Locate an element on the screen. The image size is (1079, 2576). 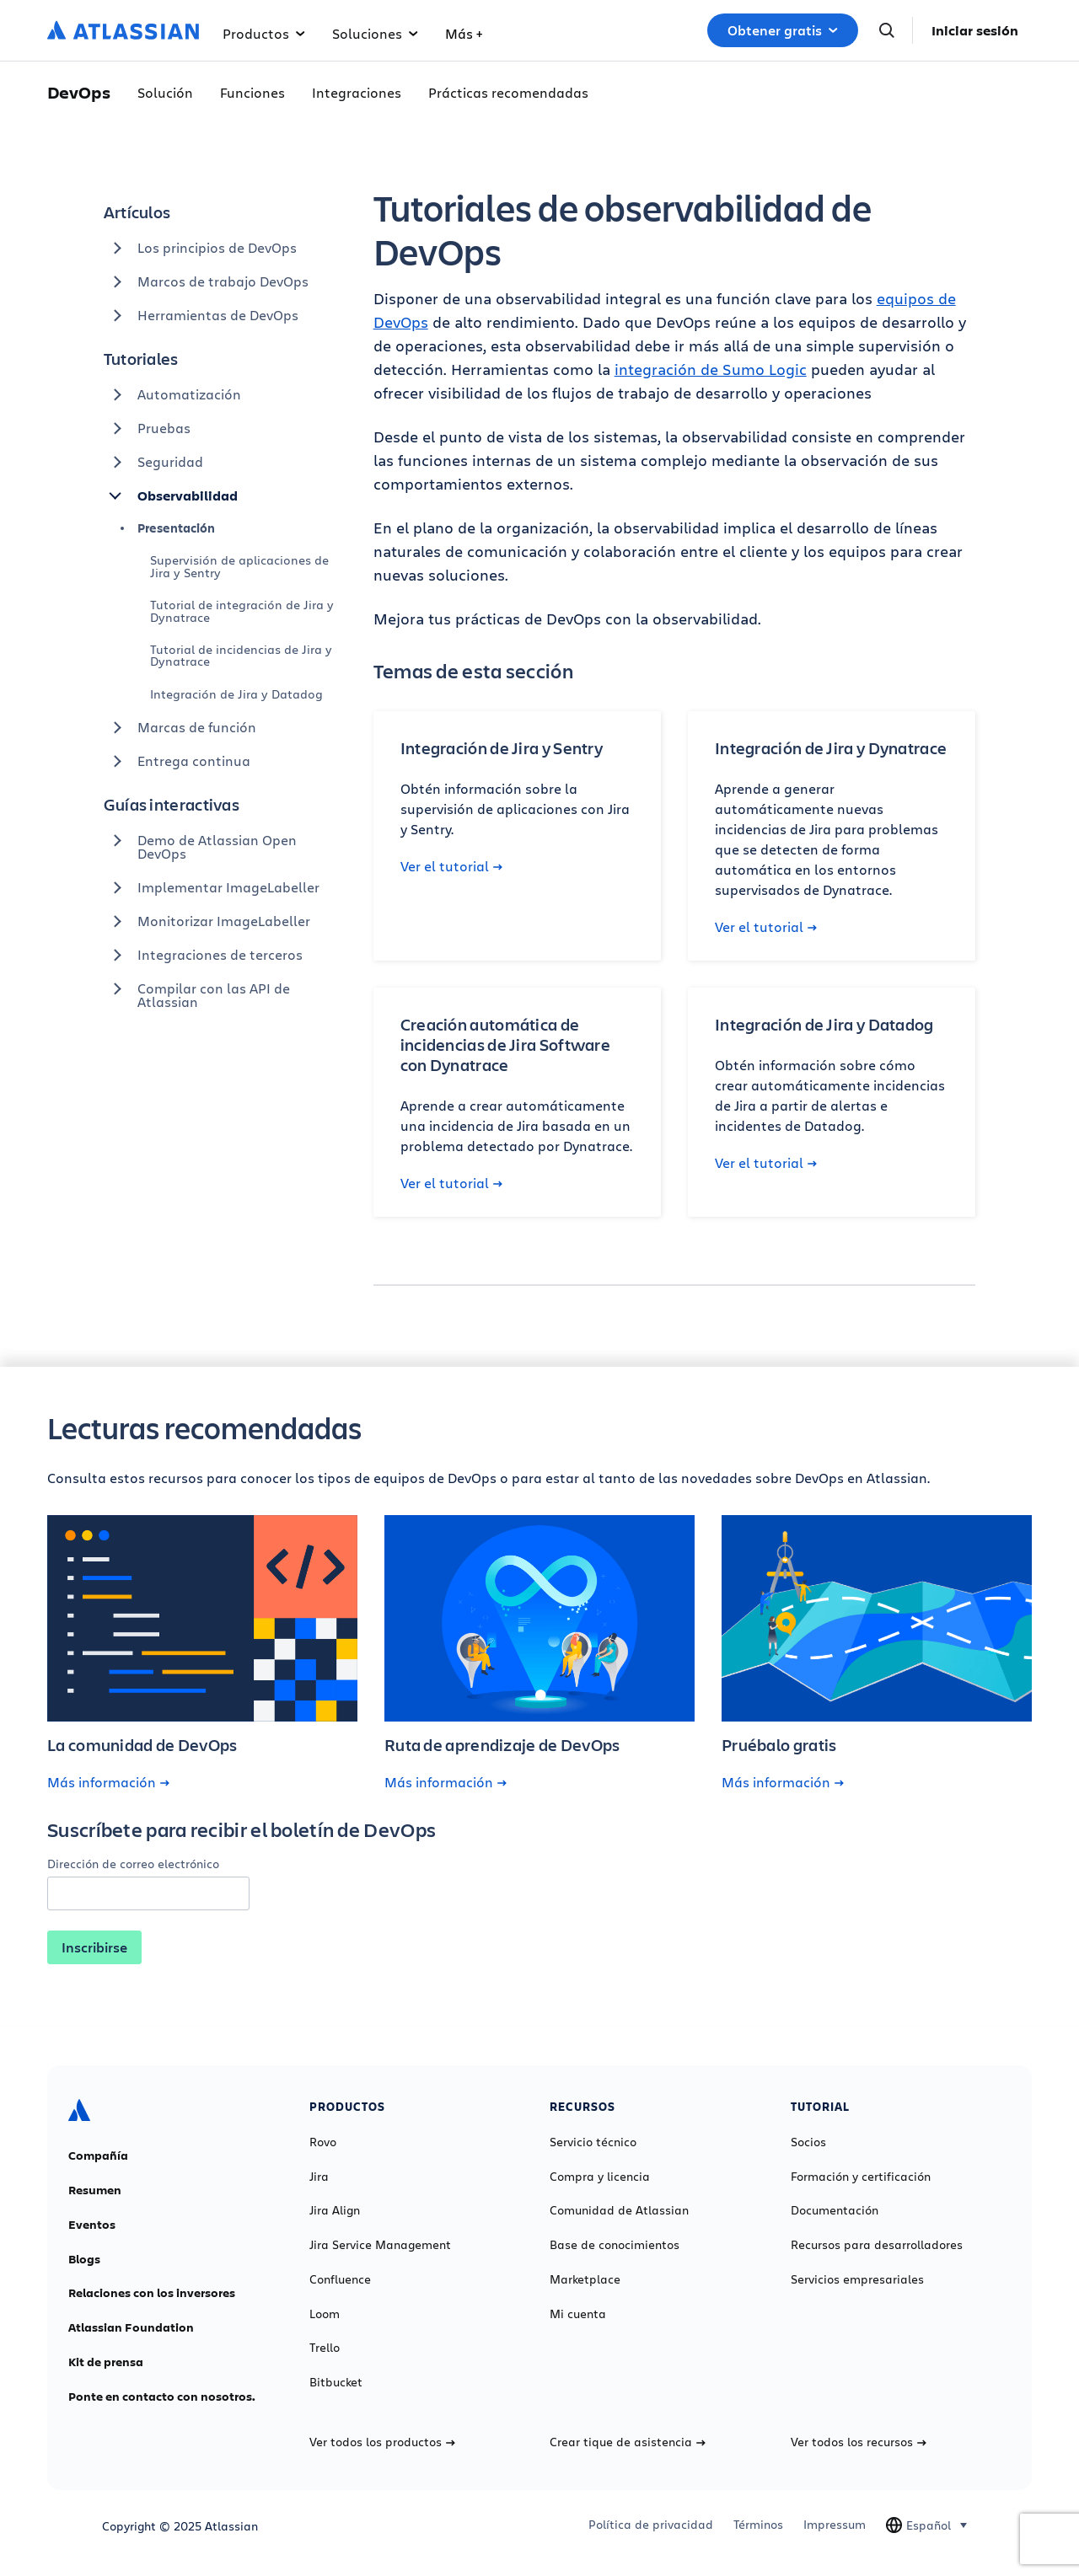
Formación y certificación is located at coordinates (861, 2176).